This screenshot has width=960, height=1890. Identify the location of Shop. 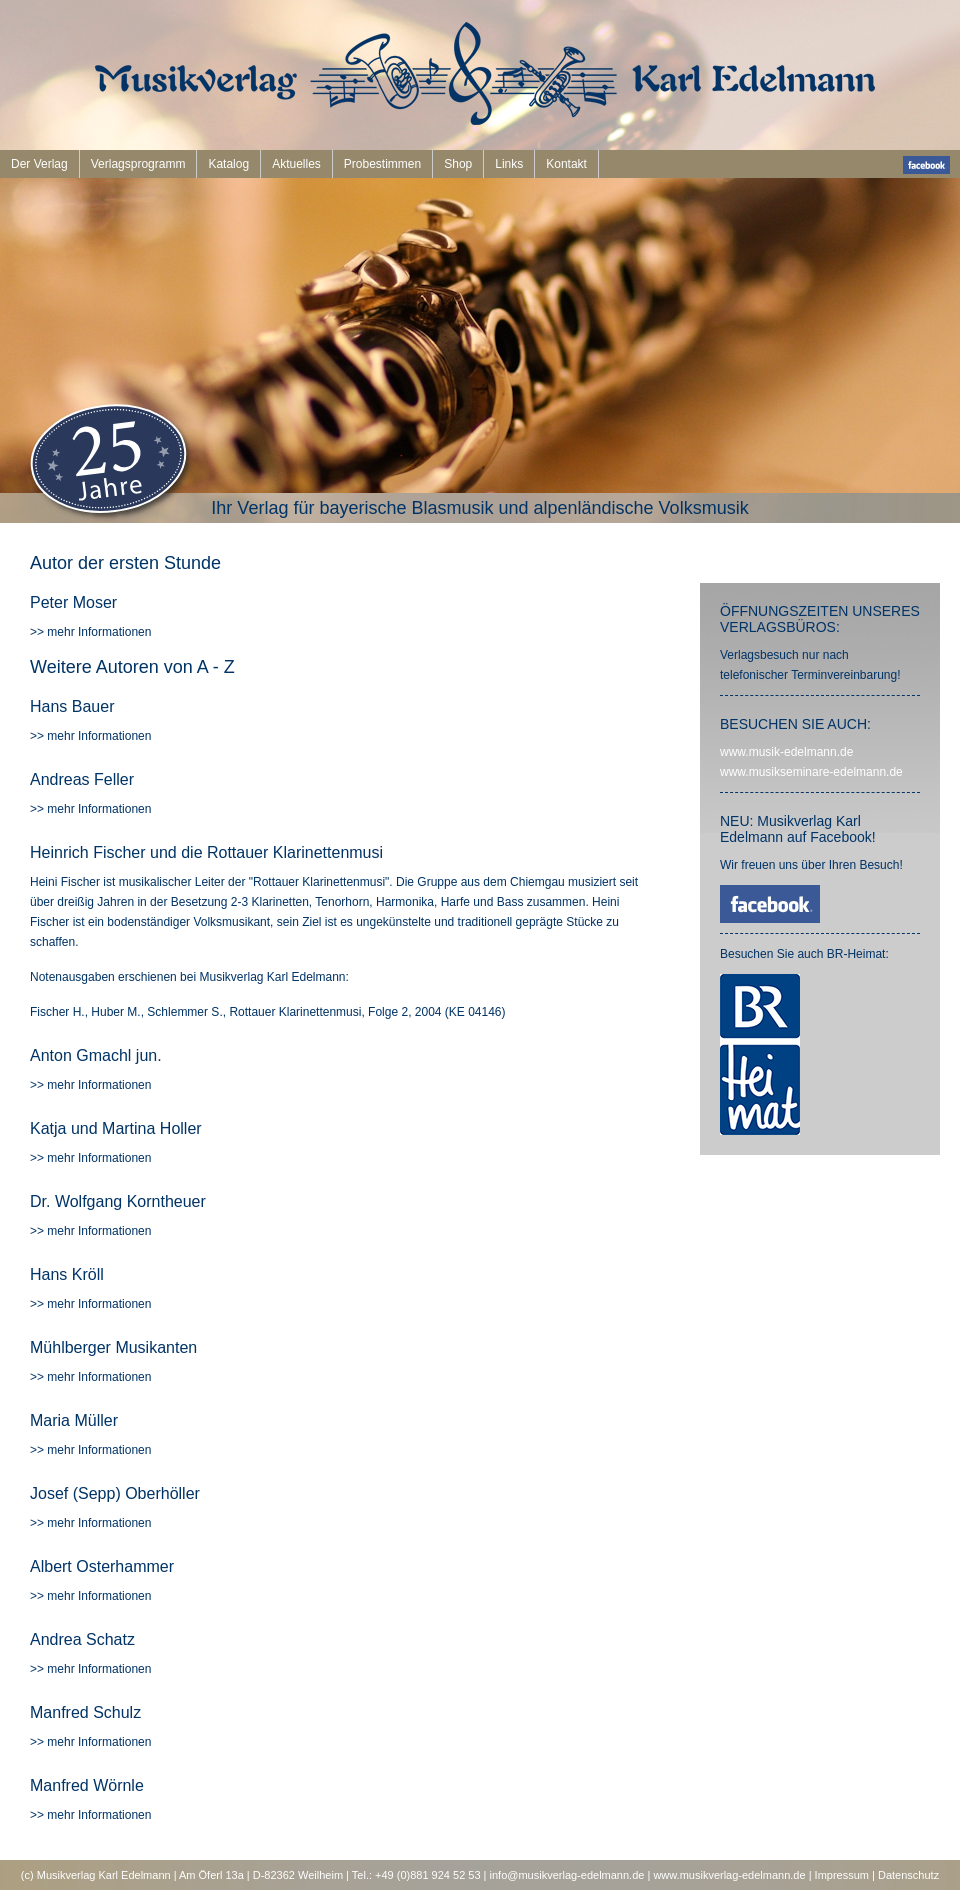
(458, 164).